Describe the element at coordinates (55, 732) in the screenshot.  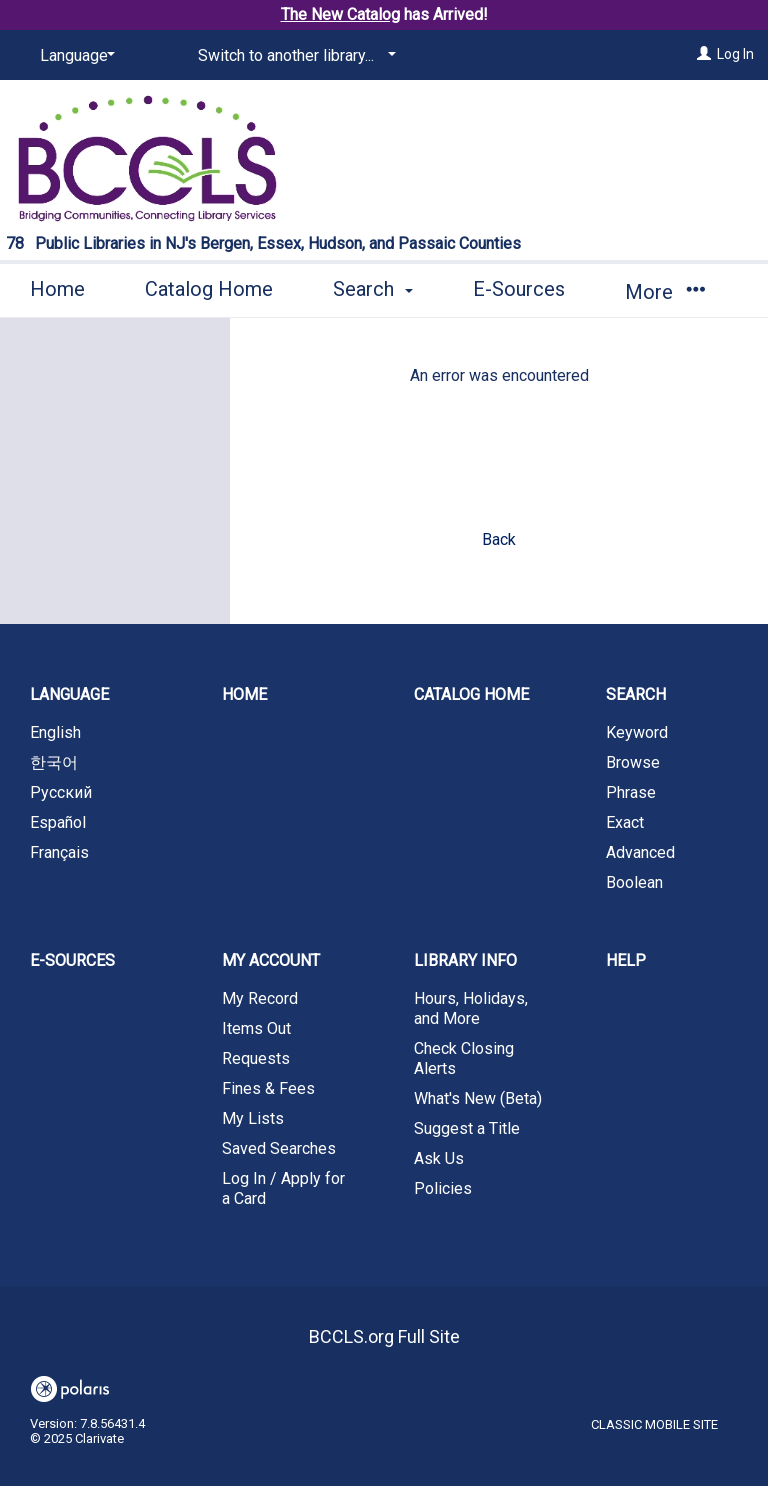
I see `English` at that location.